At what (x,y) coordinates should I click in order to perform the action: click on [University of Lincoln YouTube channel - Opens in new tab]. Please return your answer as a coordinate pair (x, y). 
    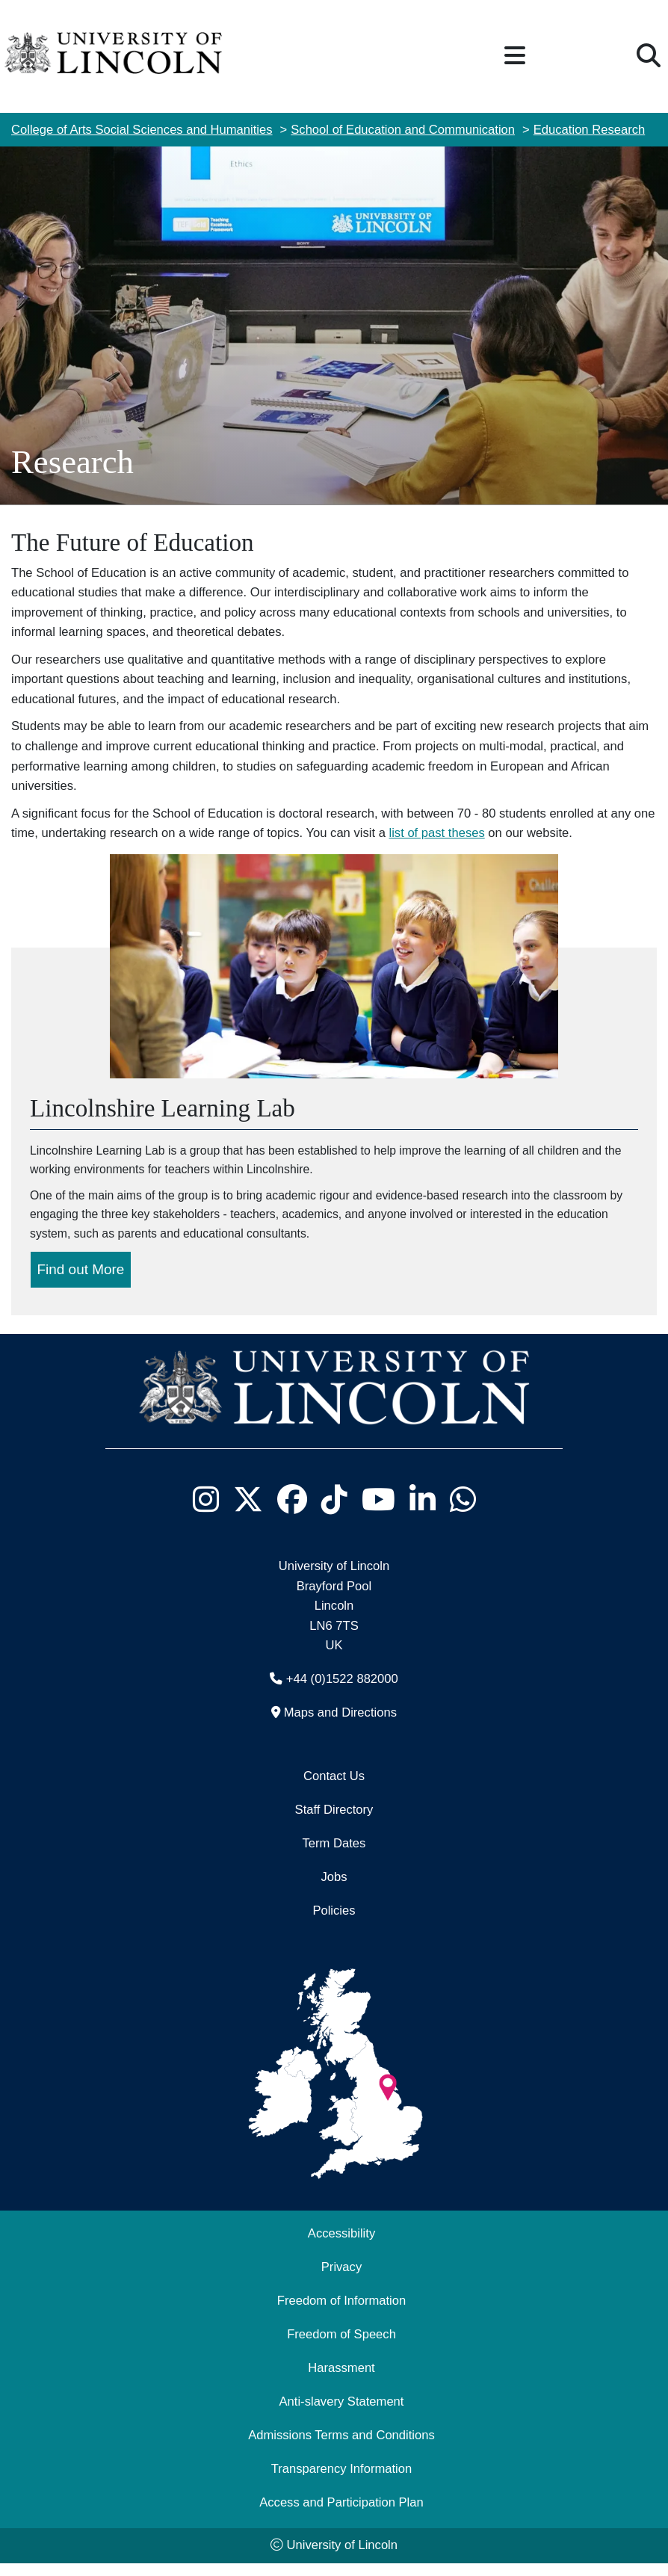
    Looking at the image, I should click on (378, 1512).